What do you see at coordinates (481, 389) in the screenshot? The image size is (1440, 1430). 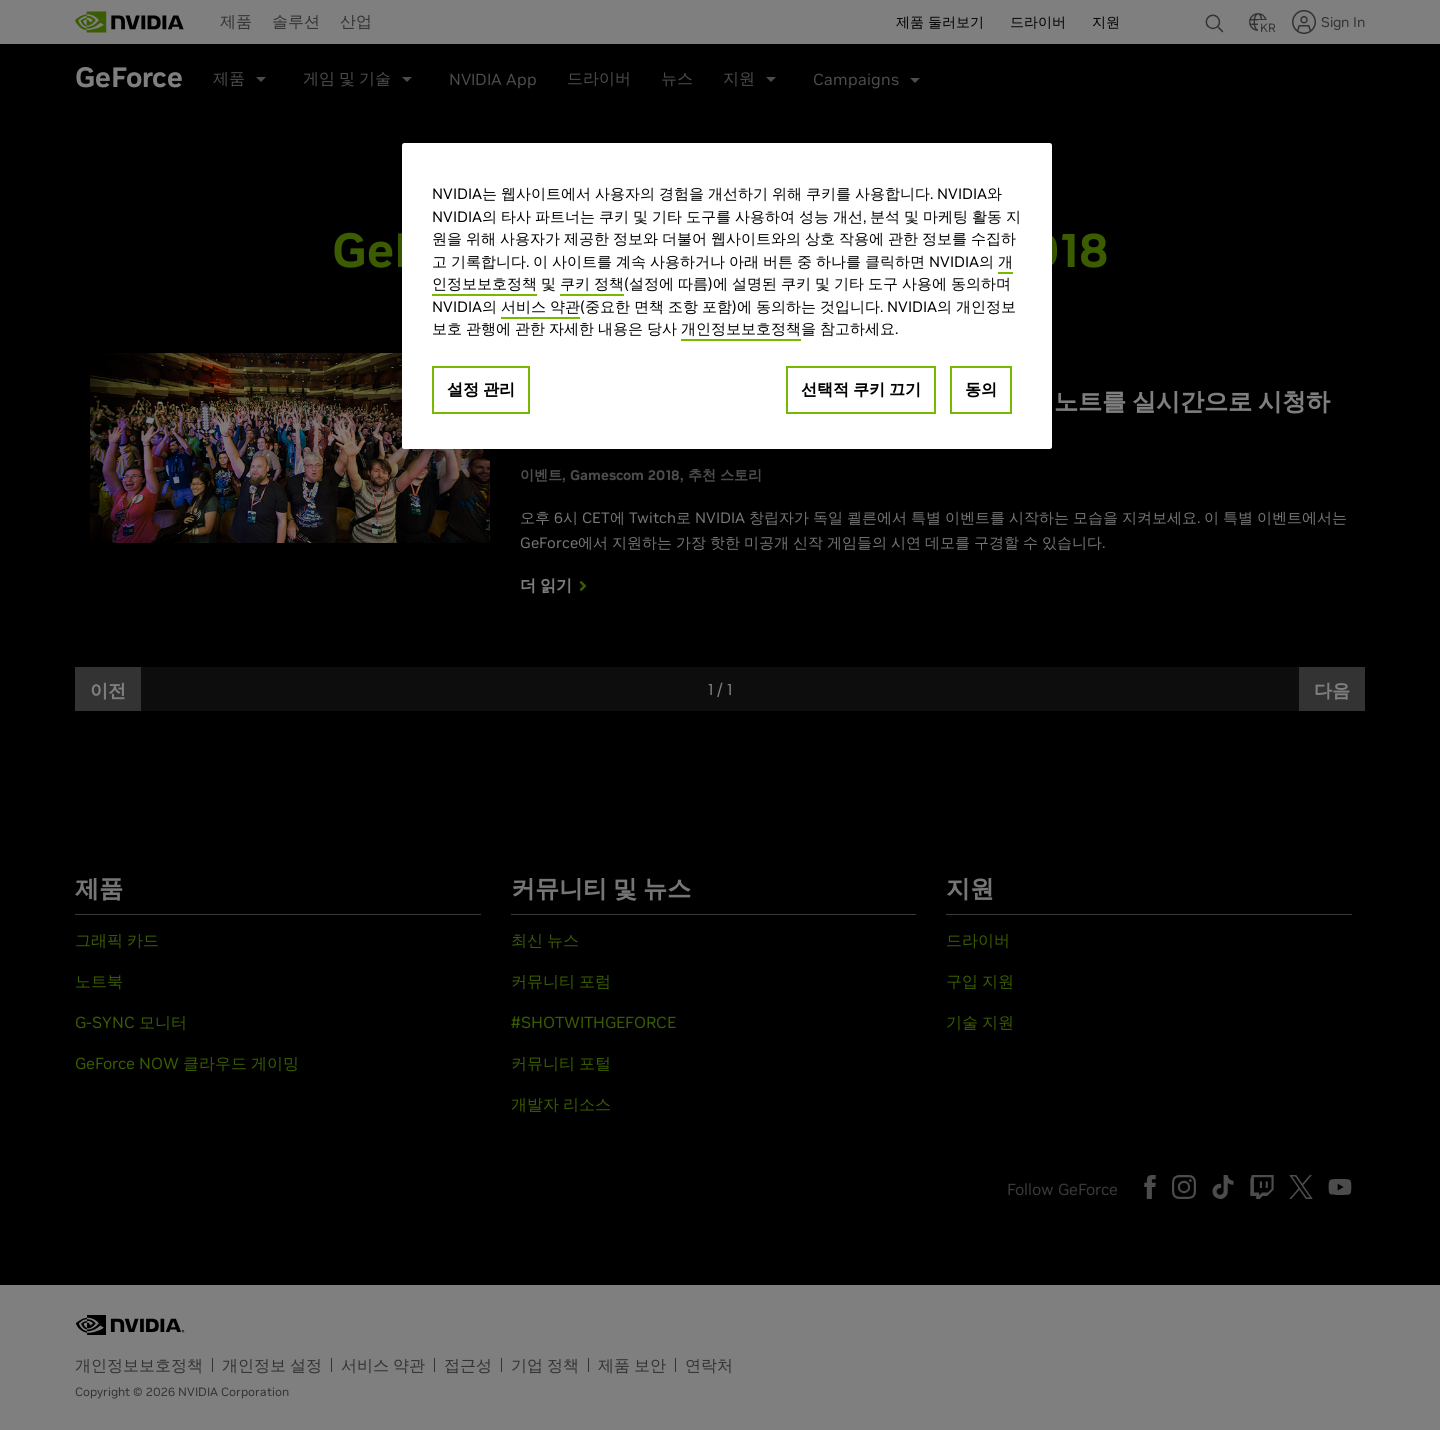 I see `설정 관리 [설정 관리, 기본 설정 센터 대화 상자를 엽니다.]` at bounding box center [481, 389].